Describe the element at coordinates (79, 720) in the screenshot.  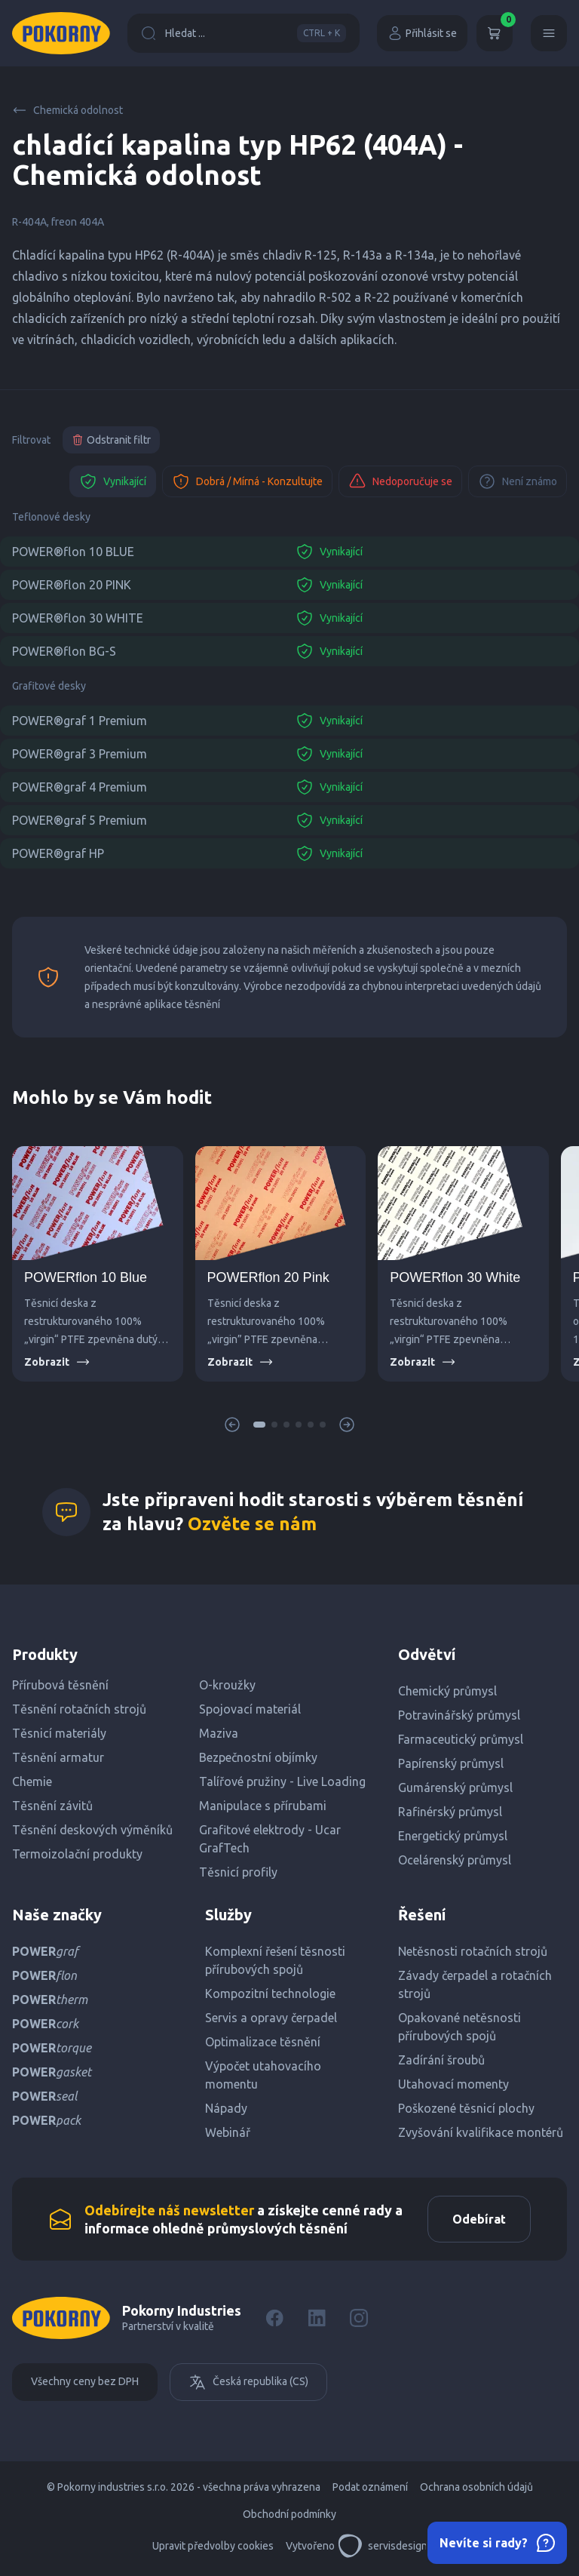
I see `POWER®graf 1 Premium` at that location.